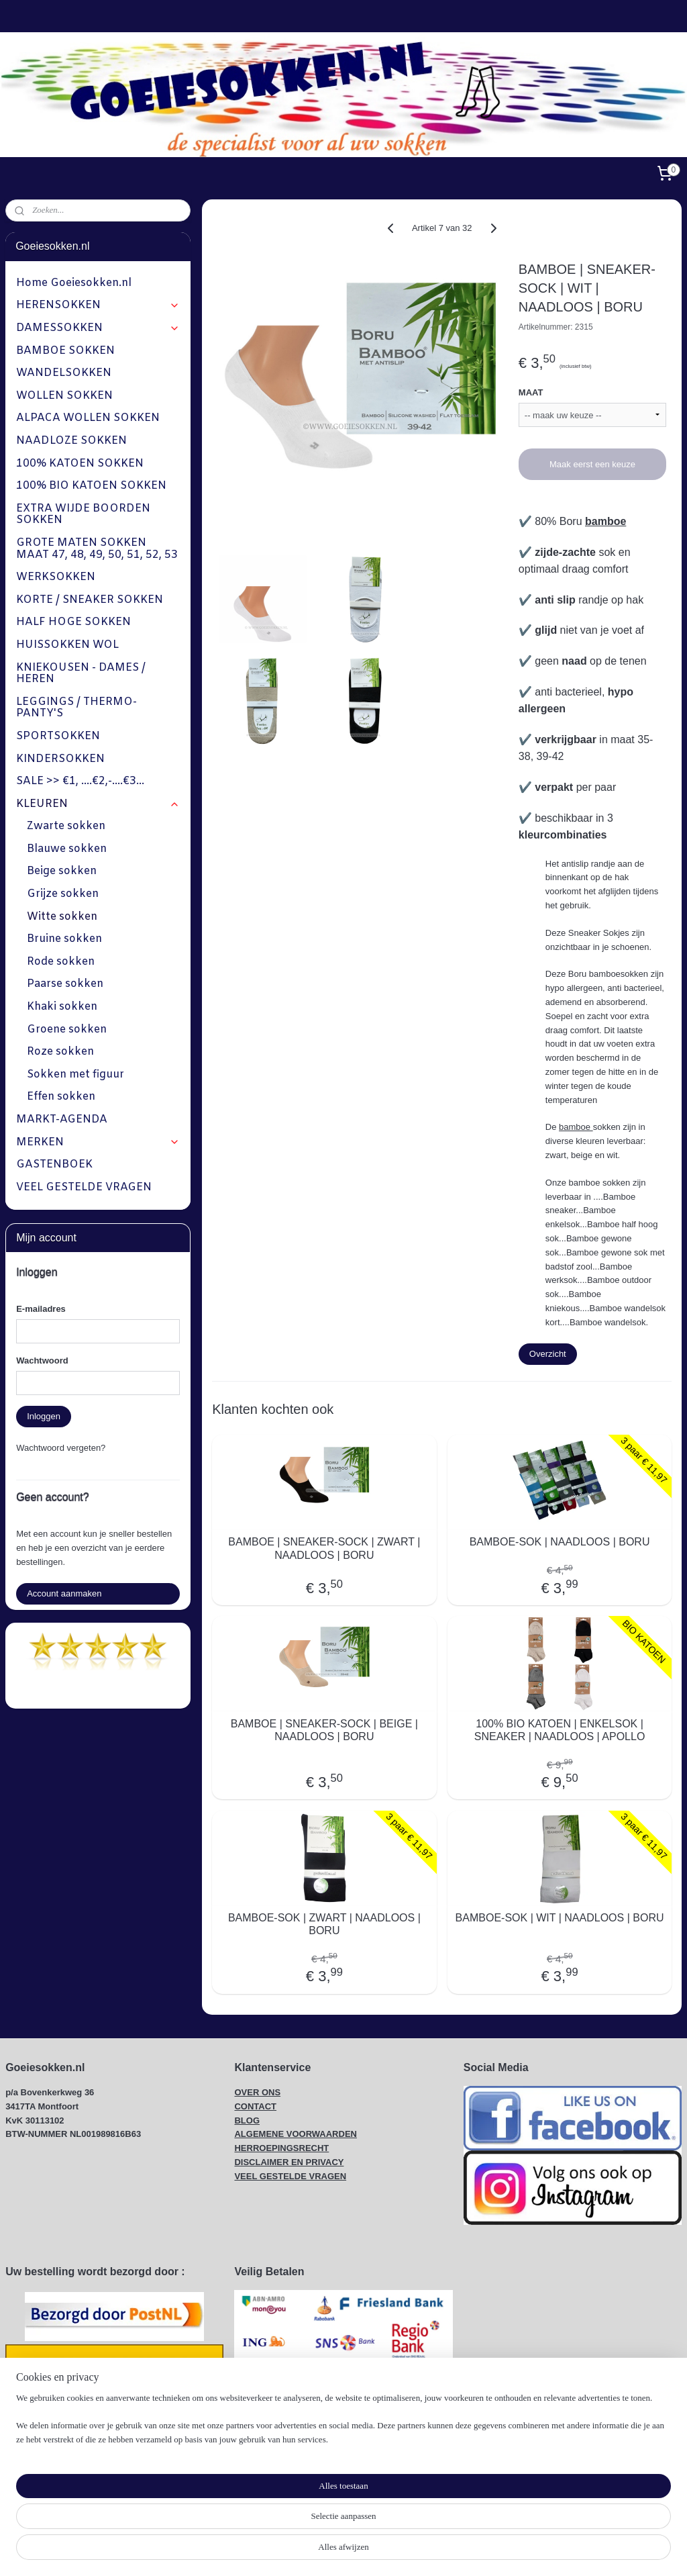 The image size is (687, 2576). Describe the element at coordinates (65, 351) in the screenshot. I see `BAMBOE SOKKEN` at that location.